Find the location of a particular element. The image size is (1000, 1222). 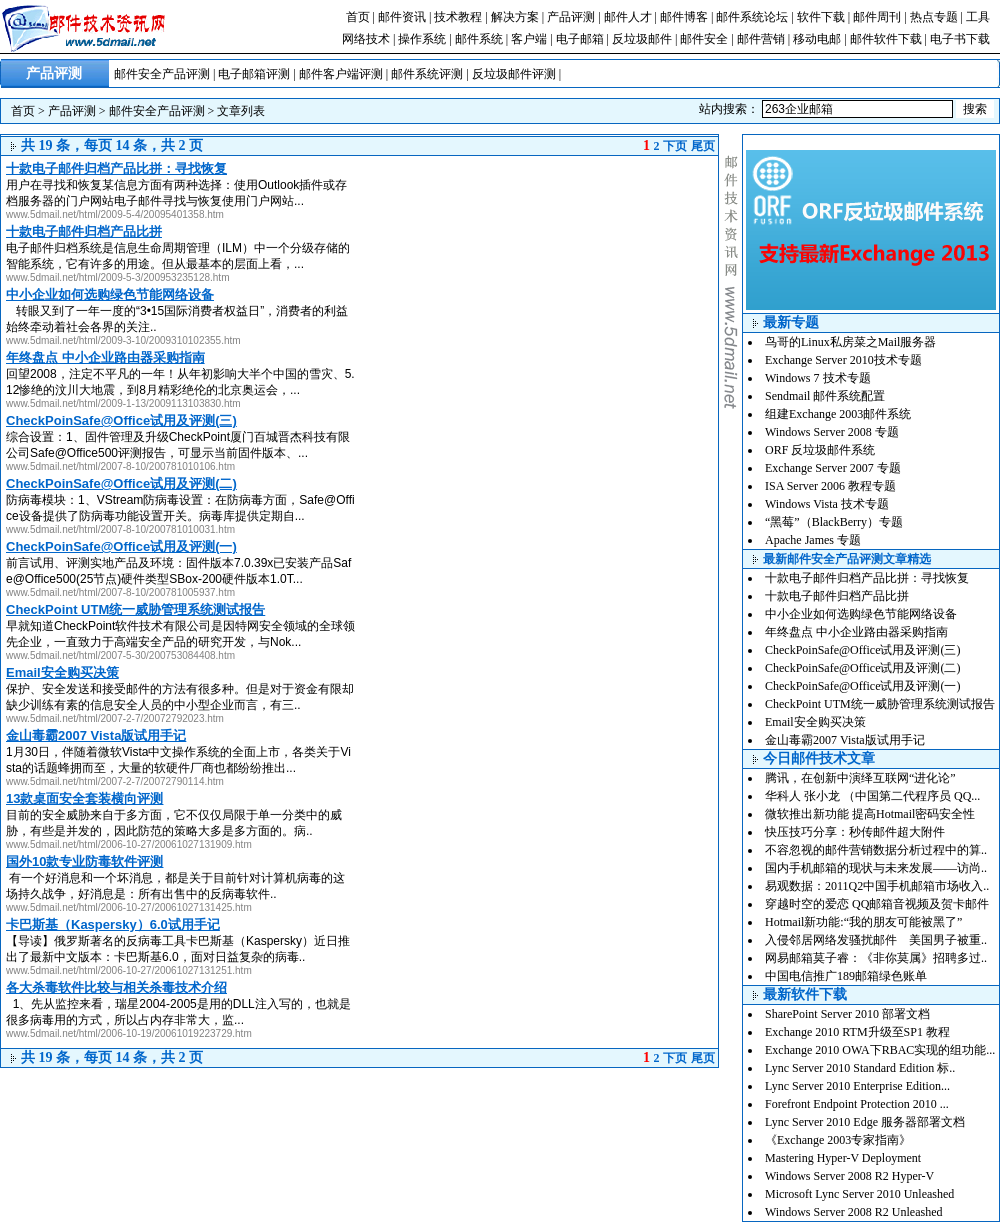

软件下载 is located at coordinates (821, 17).